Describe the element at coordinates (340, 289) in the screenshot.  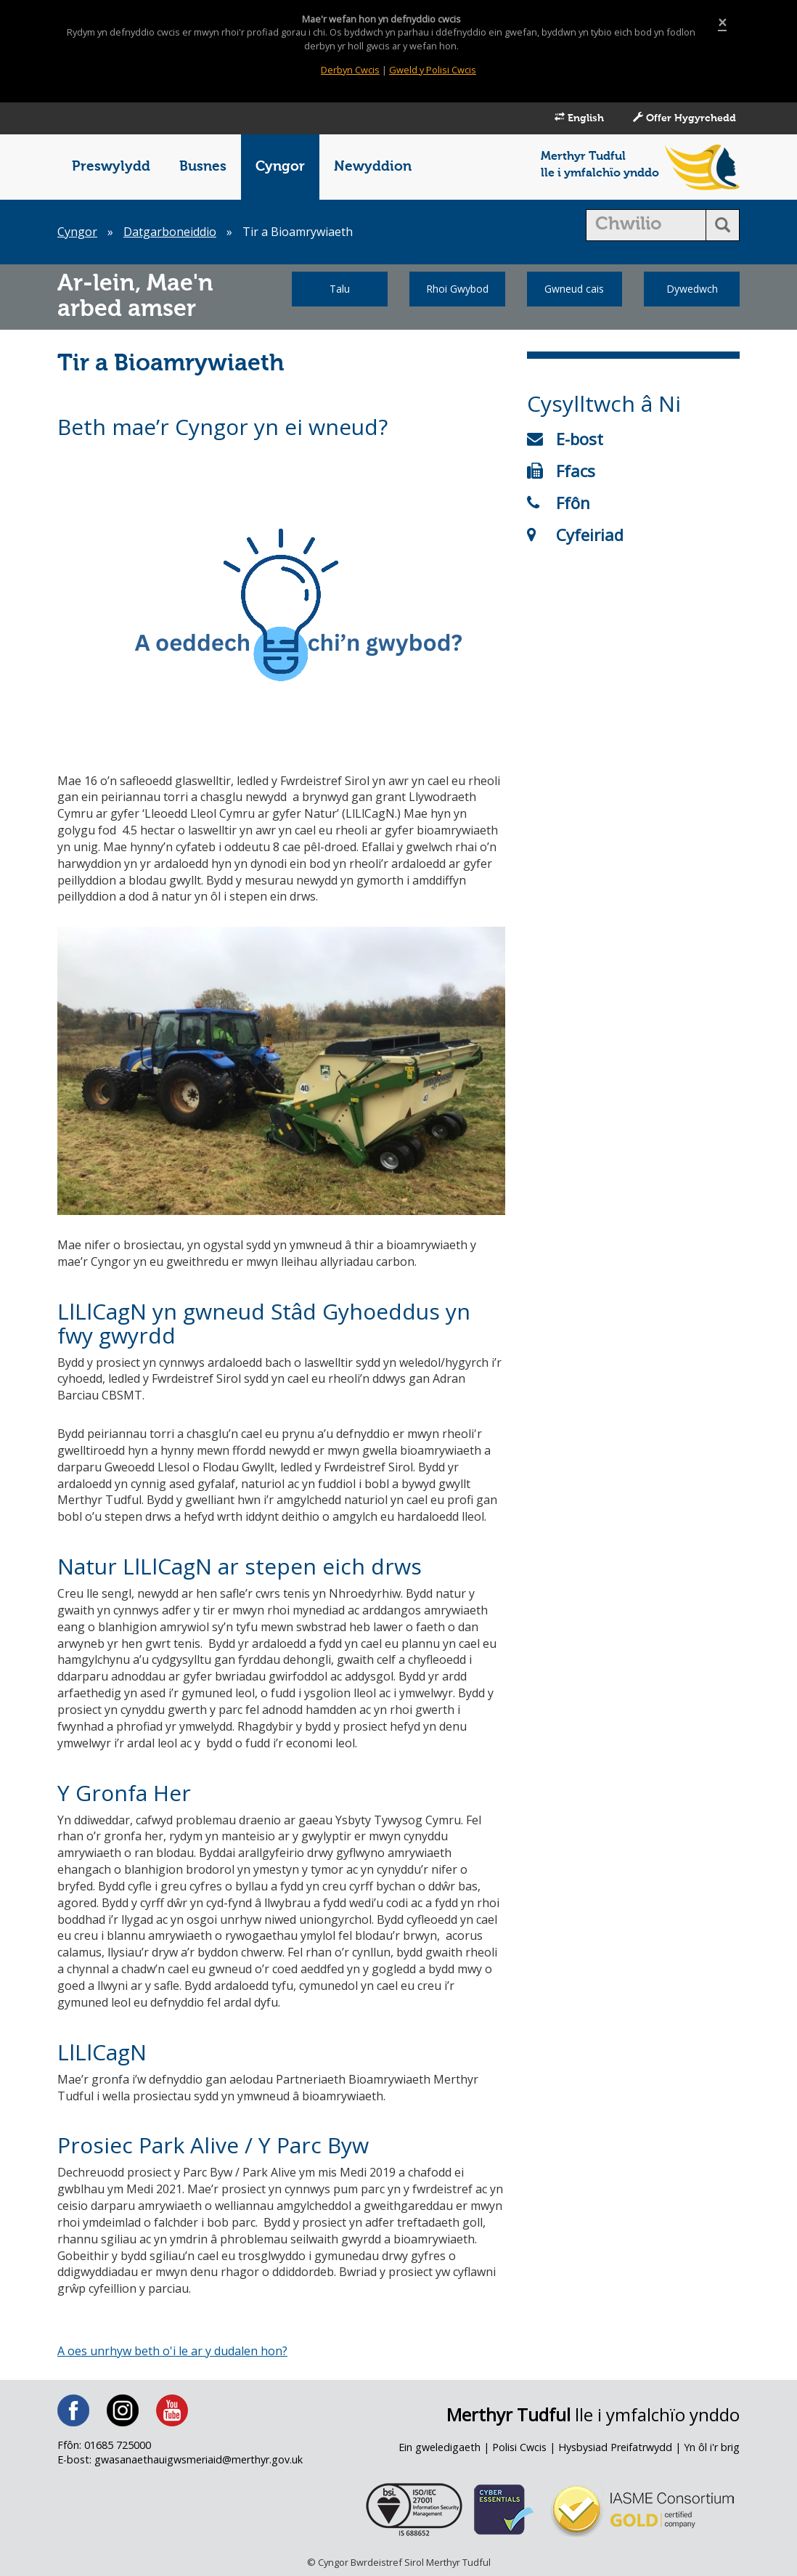
I see `Talu` at that location.